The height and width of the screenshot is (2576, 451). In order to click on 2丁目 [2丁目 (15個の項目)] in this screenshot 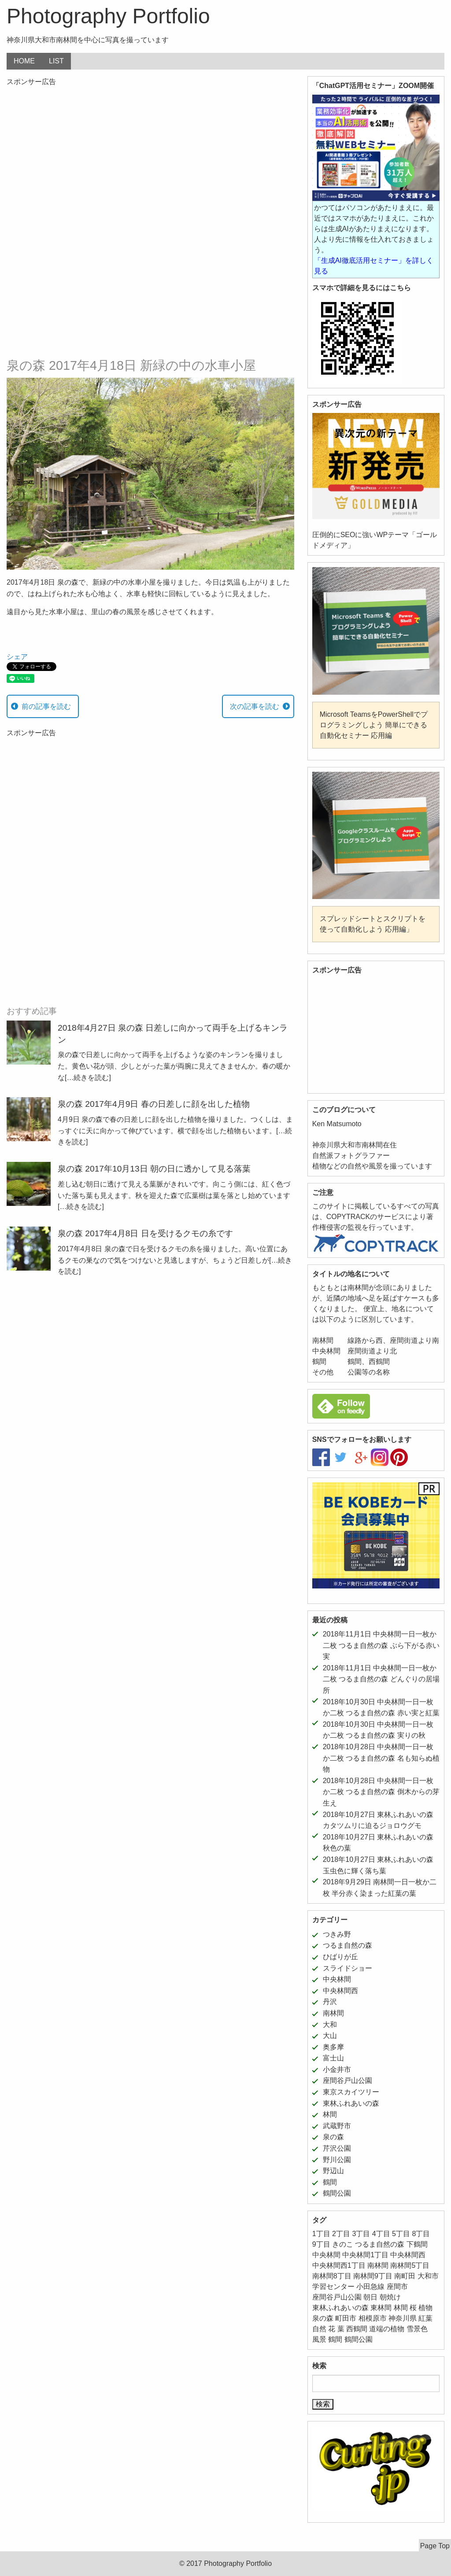, I will do `click(341, 2233)`.